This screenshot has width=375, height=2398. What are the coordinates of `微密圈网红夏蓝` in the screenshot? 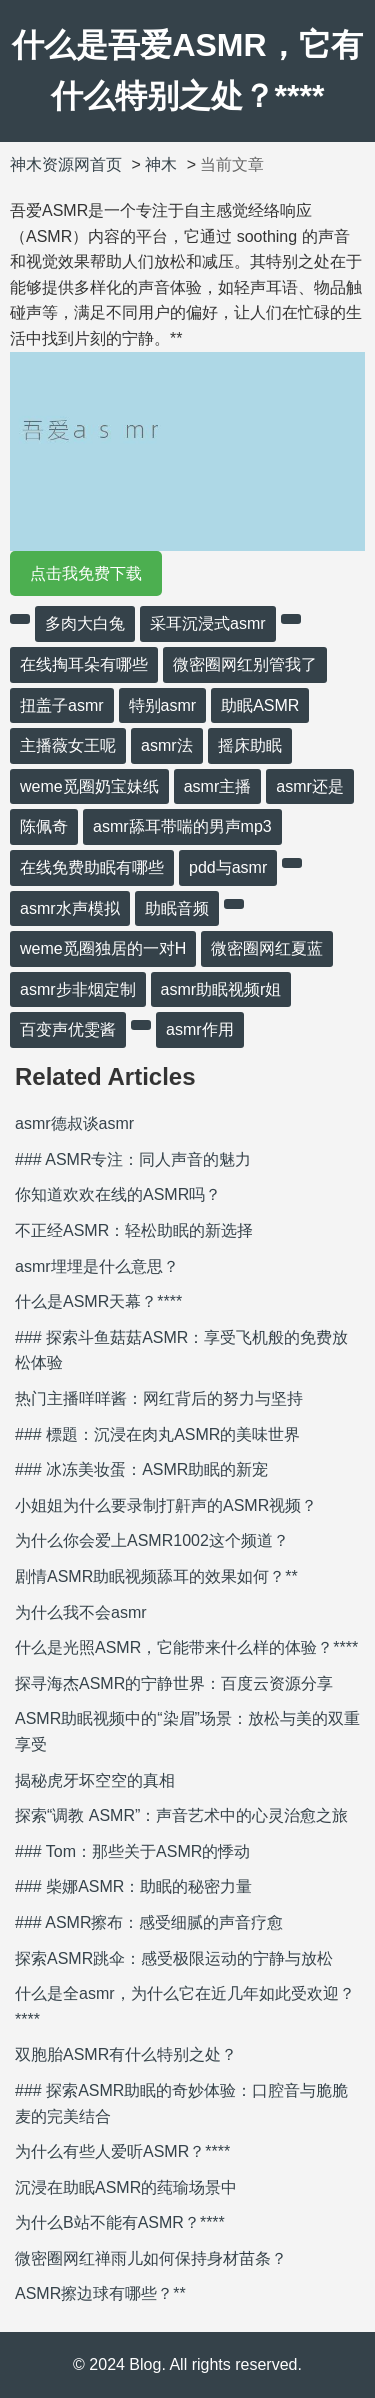 It's located at (267, 948).